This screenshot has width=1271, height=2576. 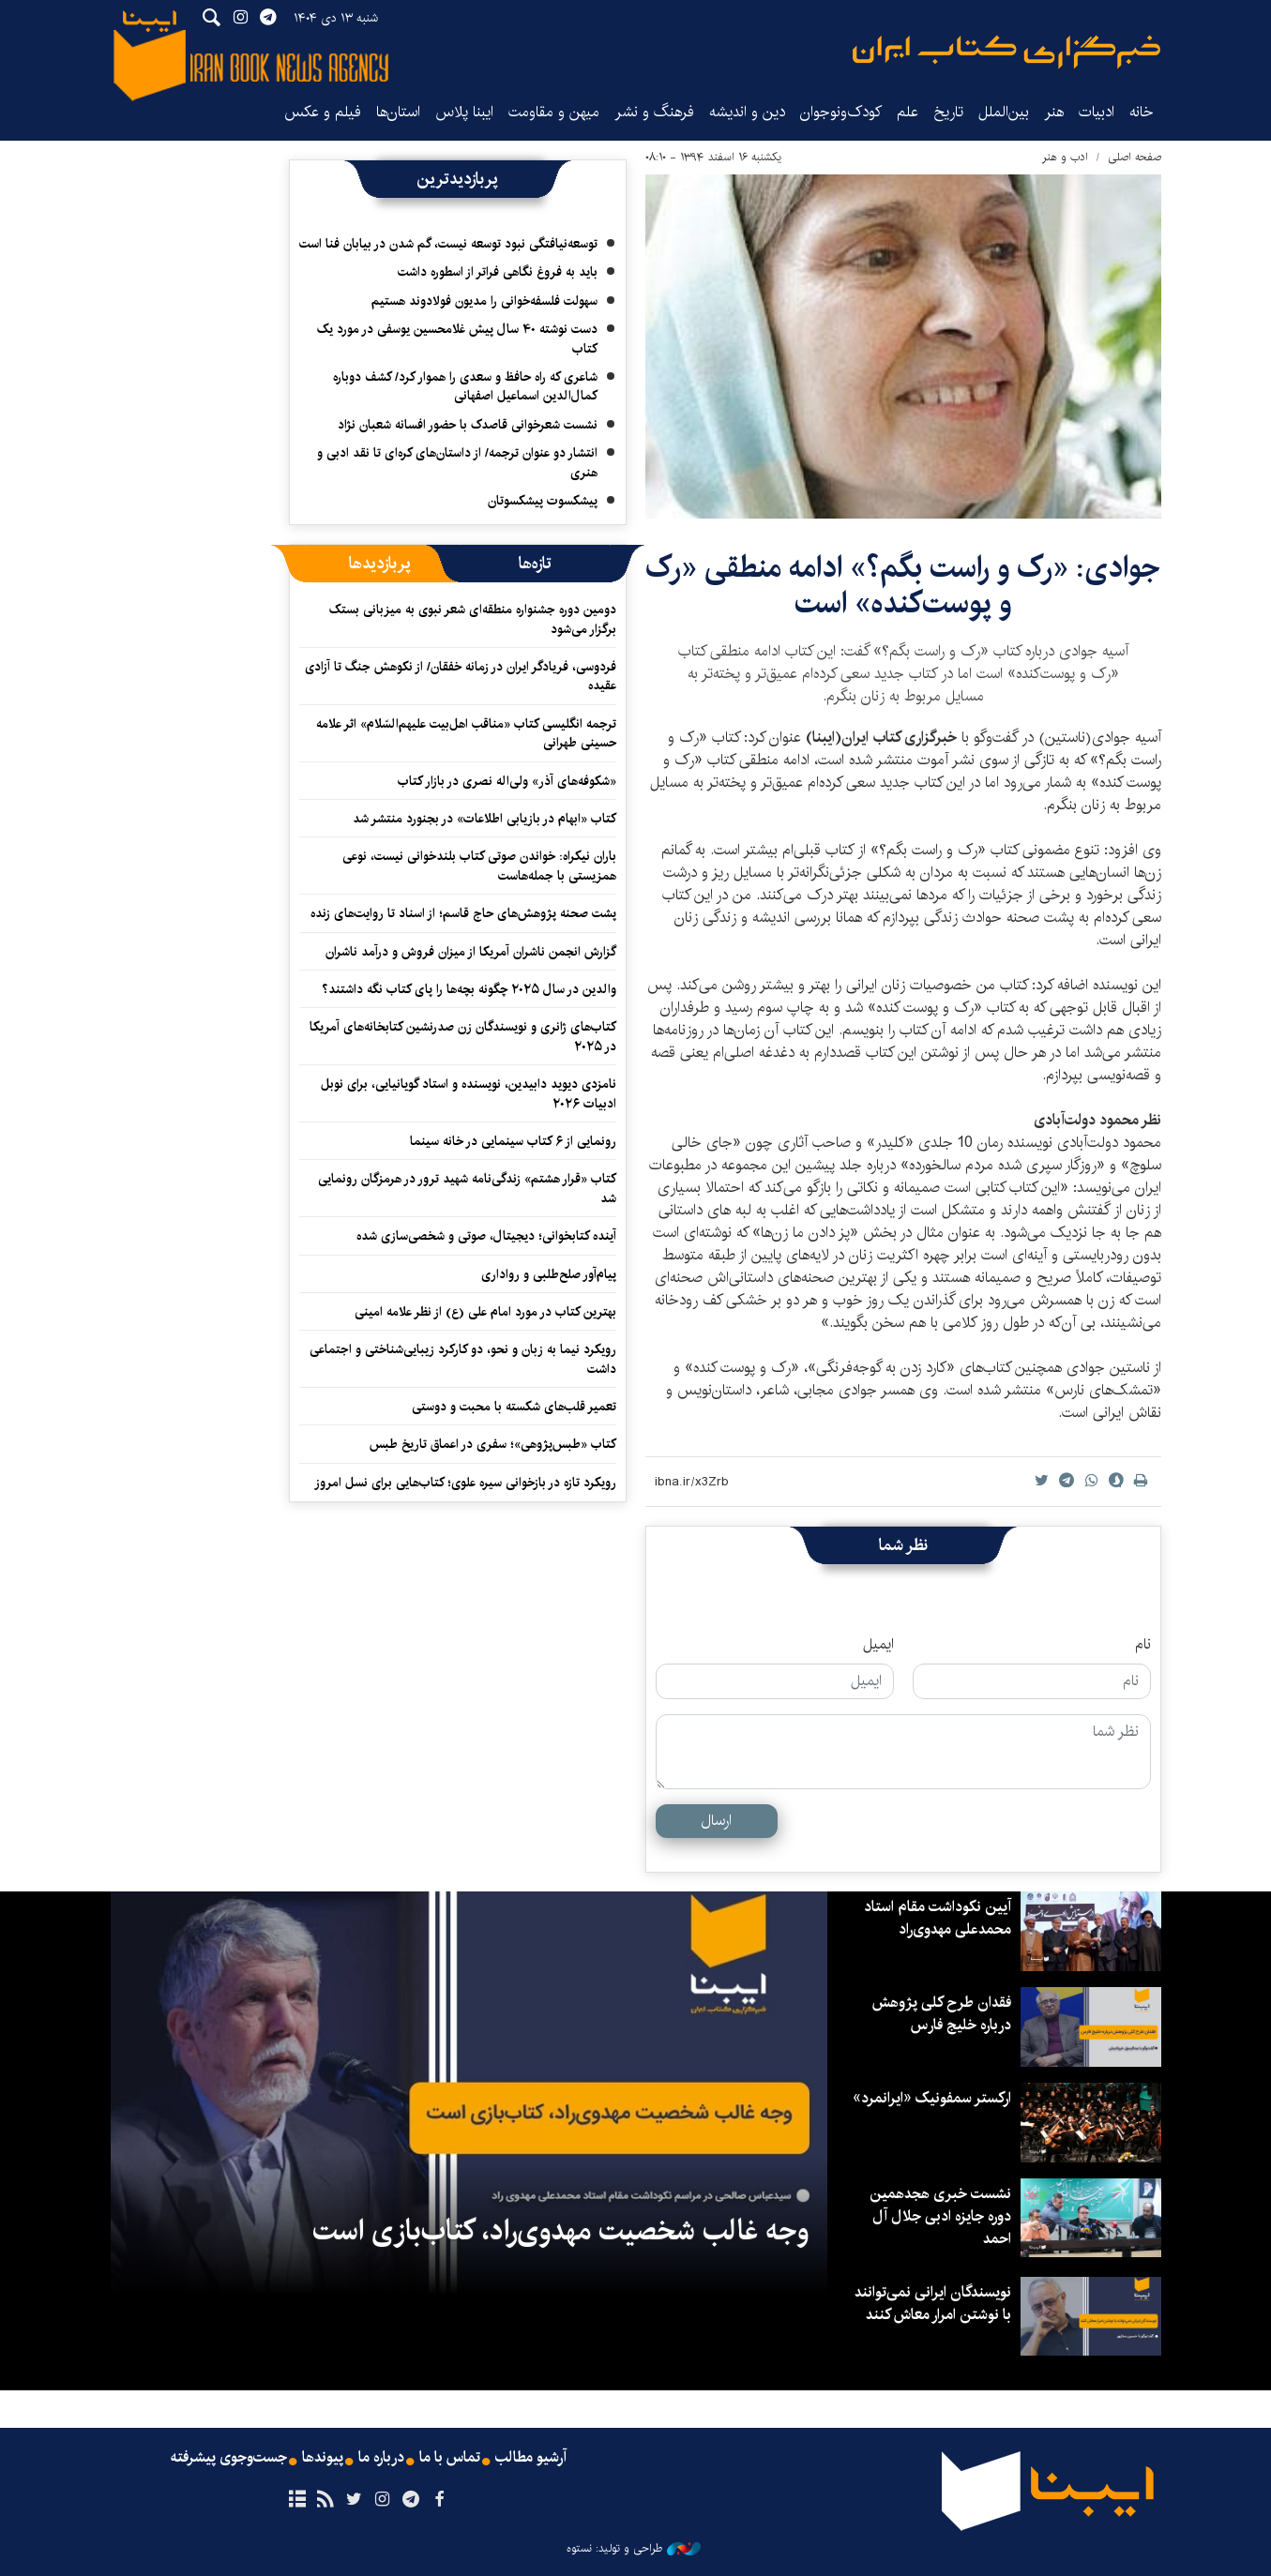 What do you see at coordinates (464, 112) in the screenshot?
I see `ایبنا پلاس` at bounding box center [464, 112].